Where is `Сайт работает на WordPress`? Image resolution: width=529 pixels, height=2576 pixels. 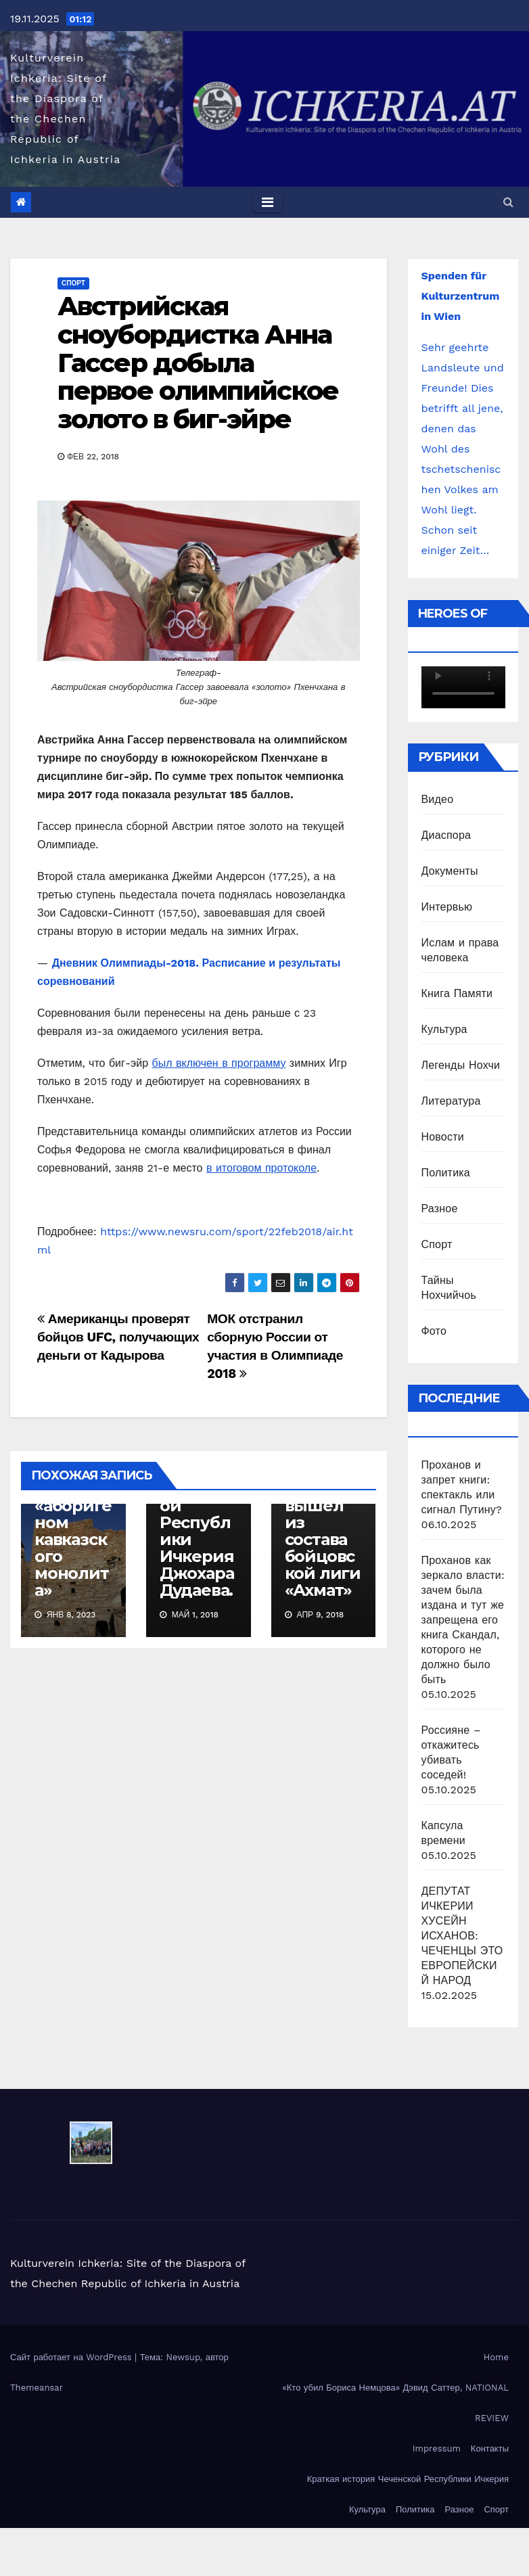
Сайт работает на WordPress is located at coordinates (72, 2357).